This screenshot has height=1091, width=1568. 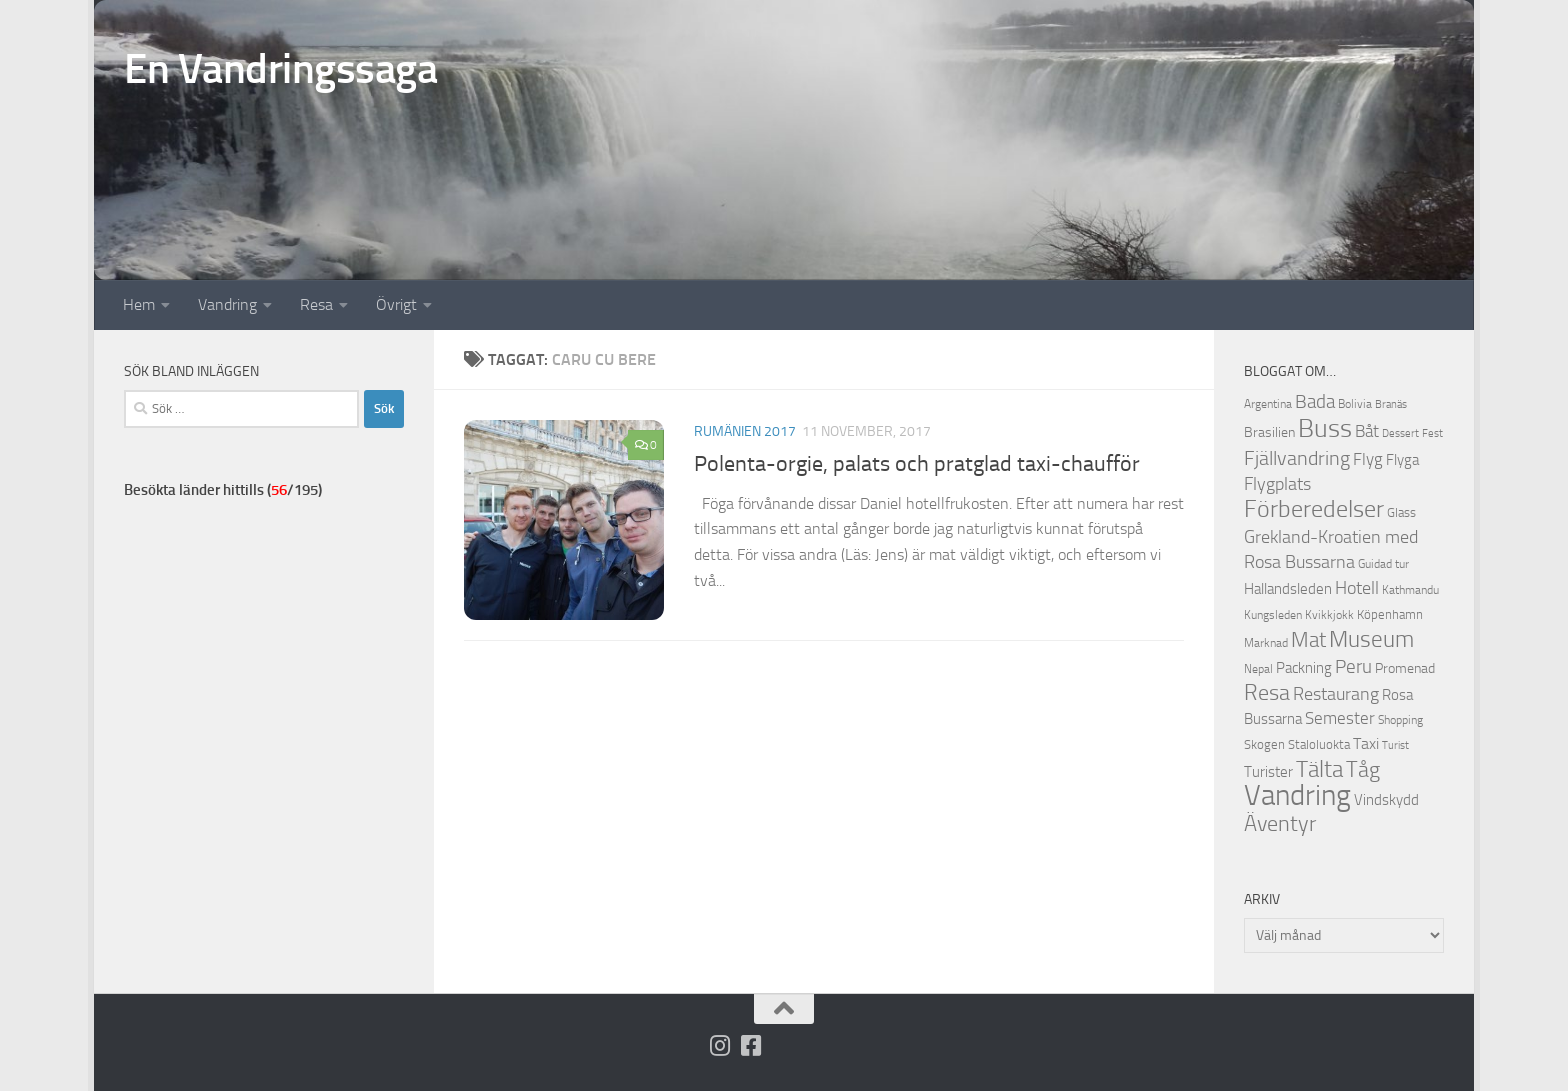 What do you see at coordinates (1400, 720) in the screenshot?
I see `Shopping [Shopping (10 objekt)]` at bounding box center [1400, 720].